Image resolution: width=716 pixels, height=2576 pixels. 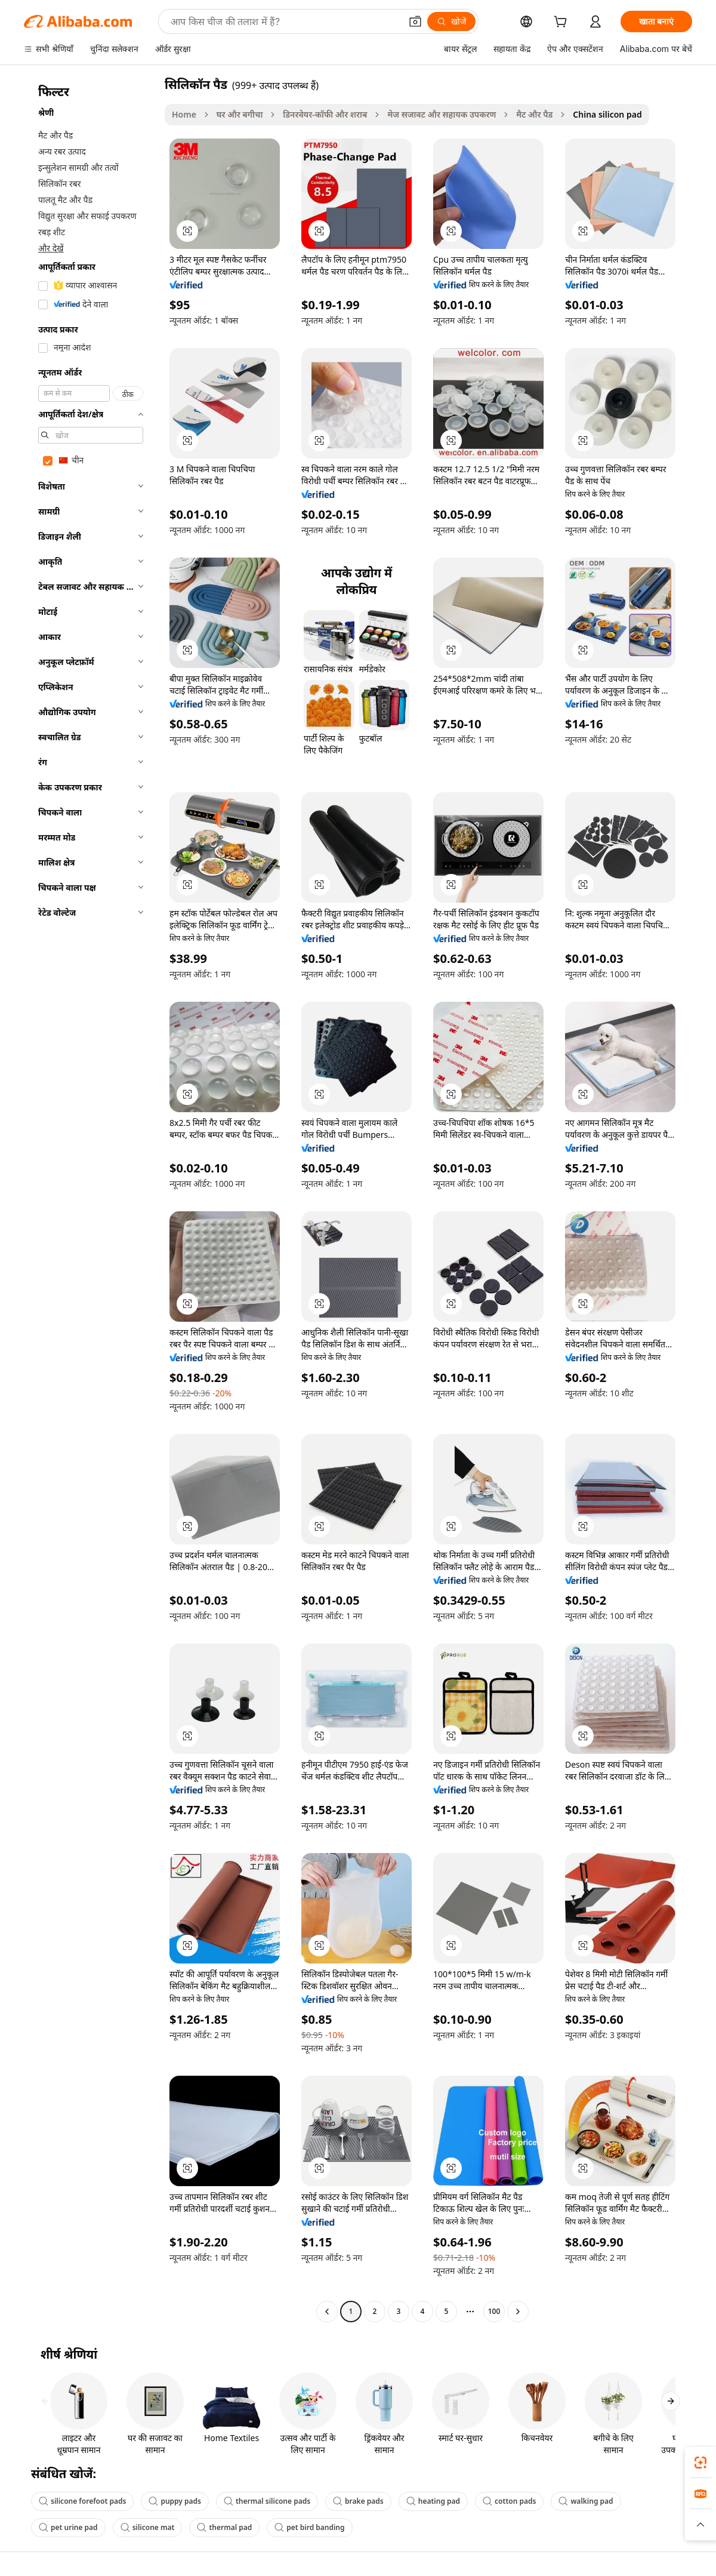 I want to click on Home, so click(x=184, y=114).